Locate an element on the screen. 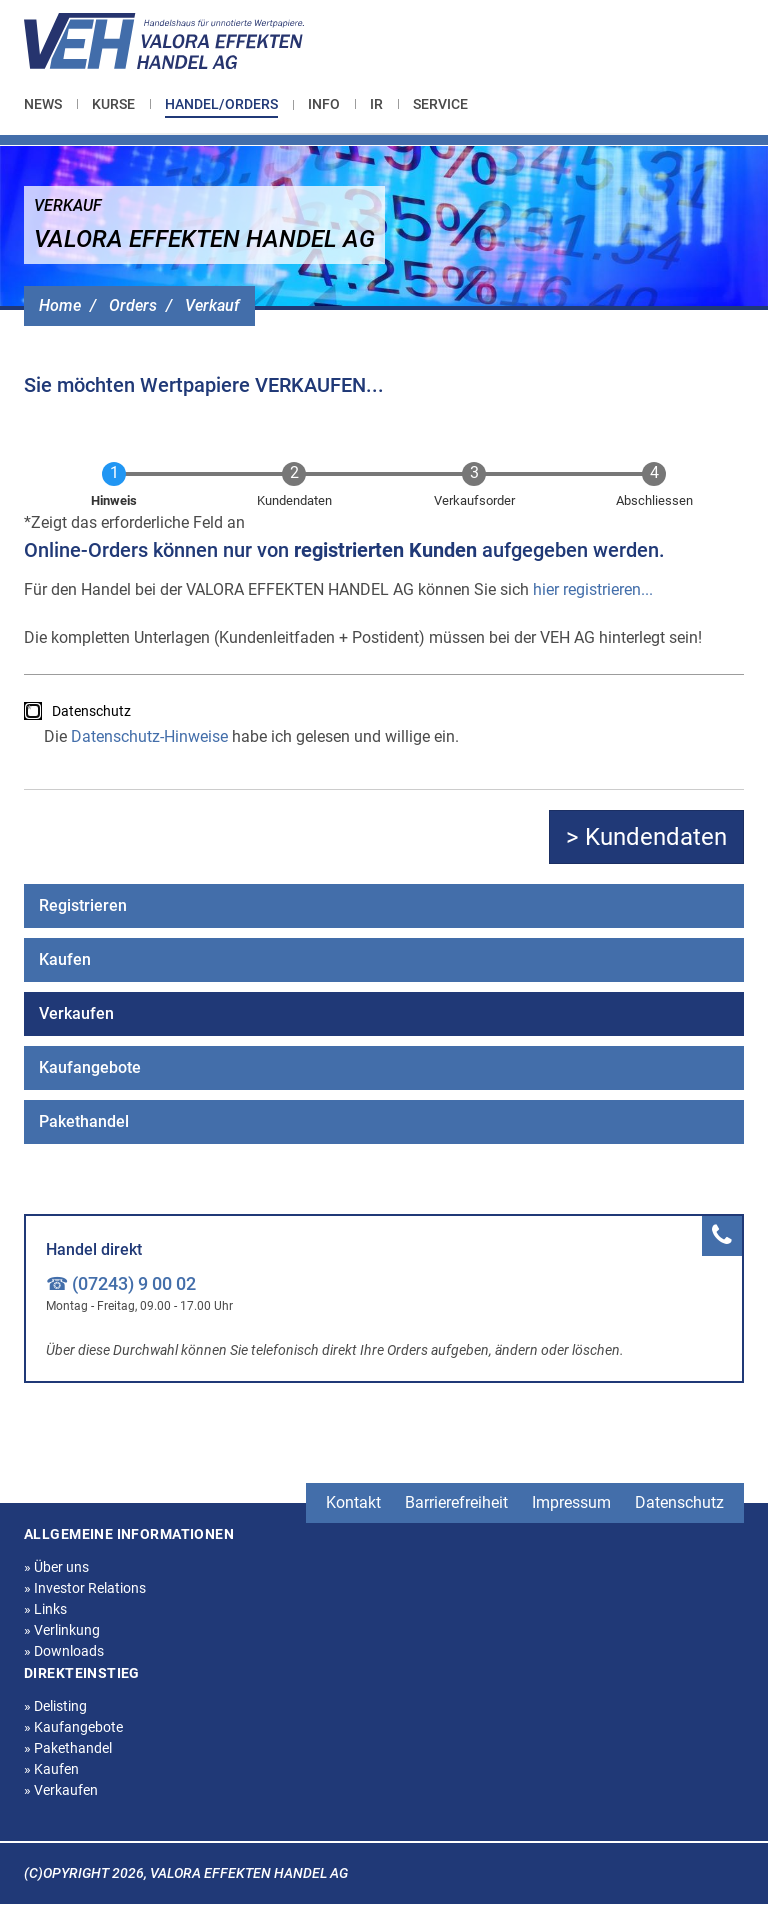 This screenshot has height=1905, width=768. Verkaufen is located at coordinates (76, 1013).